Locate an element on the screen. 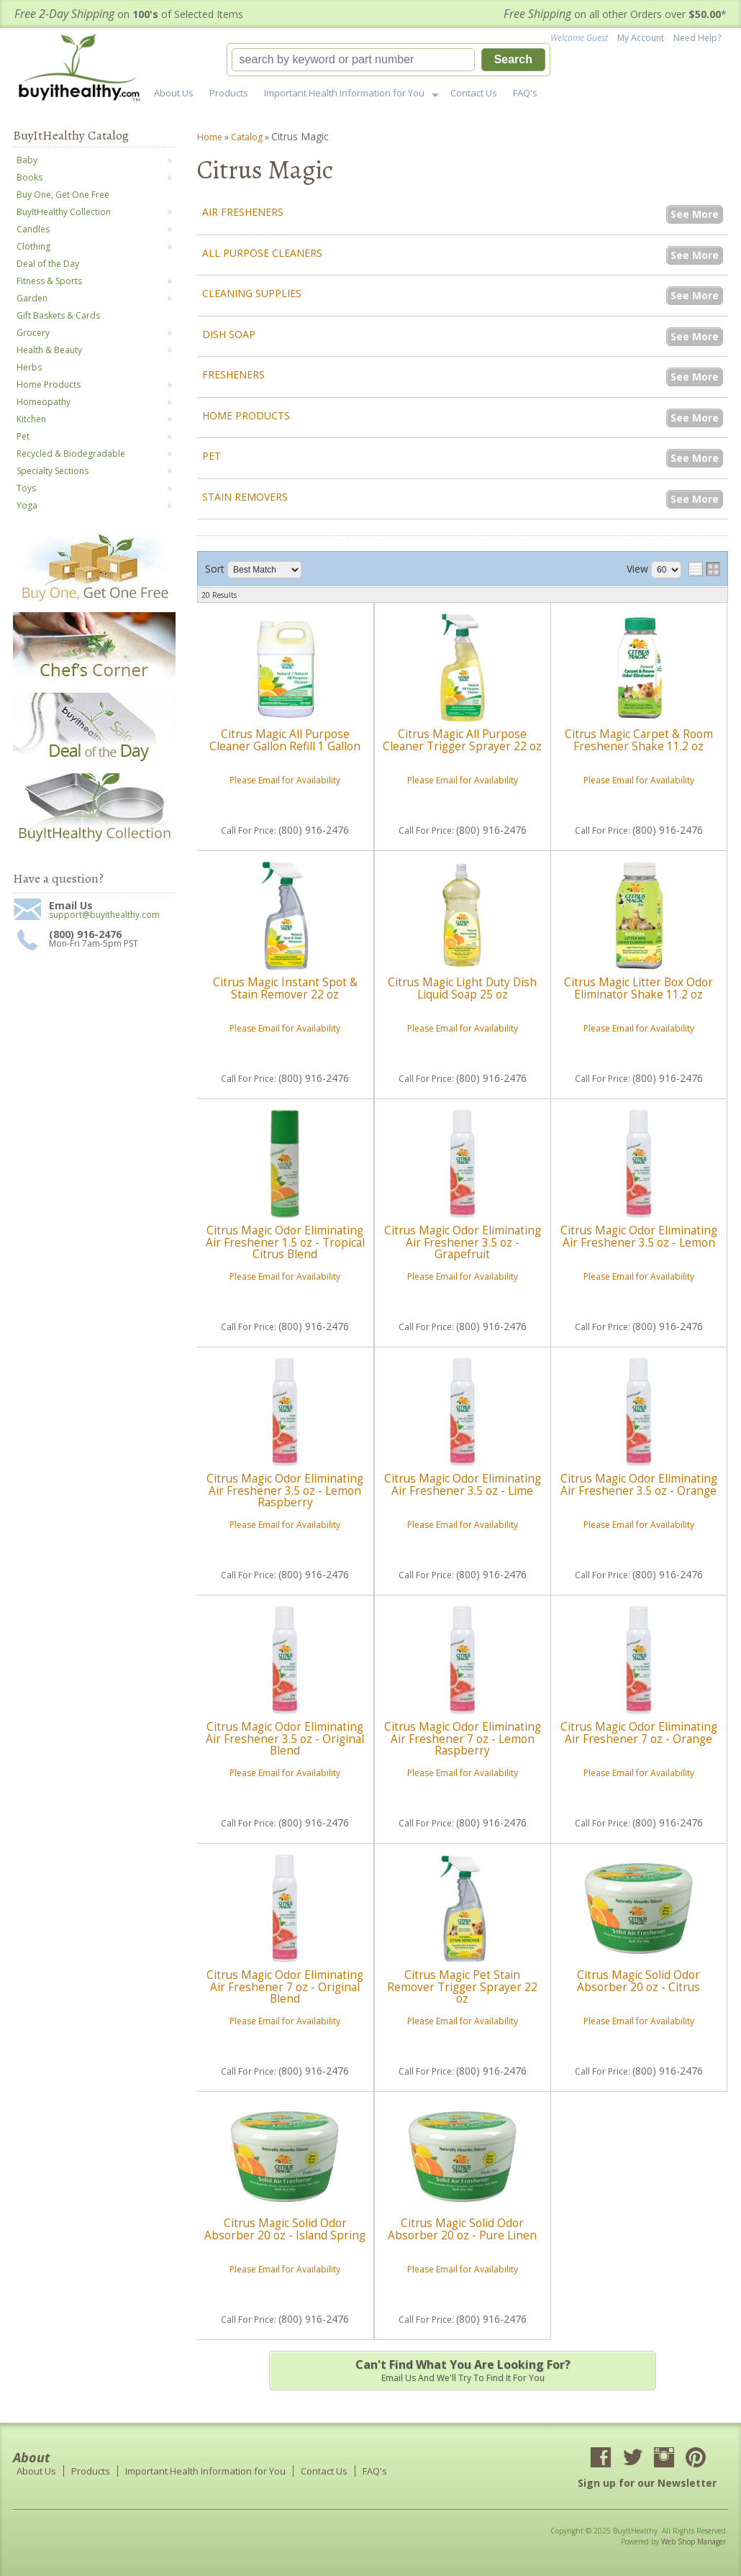 The image size is (741, 2576). Citrus Magic Odor Eliminating Air Freshener 3.5 oz - Lime is located at coordinates (462, 1484).